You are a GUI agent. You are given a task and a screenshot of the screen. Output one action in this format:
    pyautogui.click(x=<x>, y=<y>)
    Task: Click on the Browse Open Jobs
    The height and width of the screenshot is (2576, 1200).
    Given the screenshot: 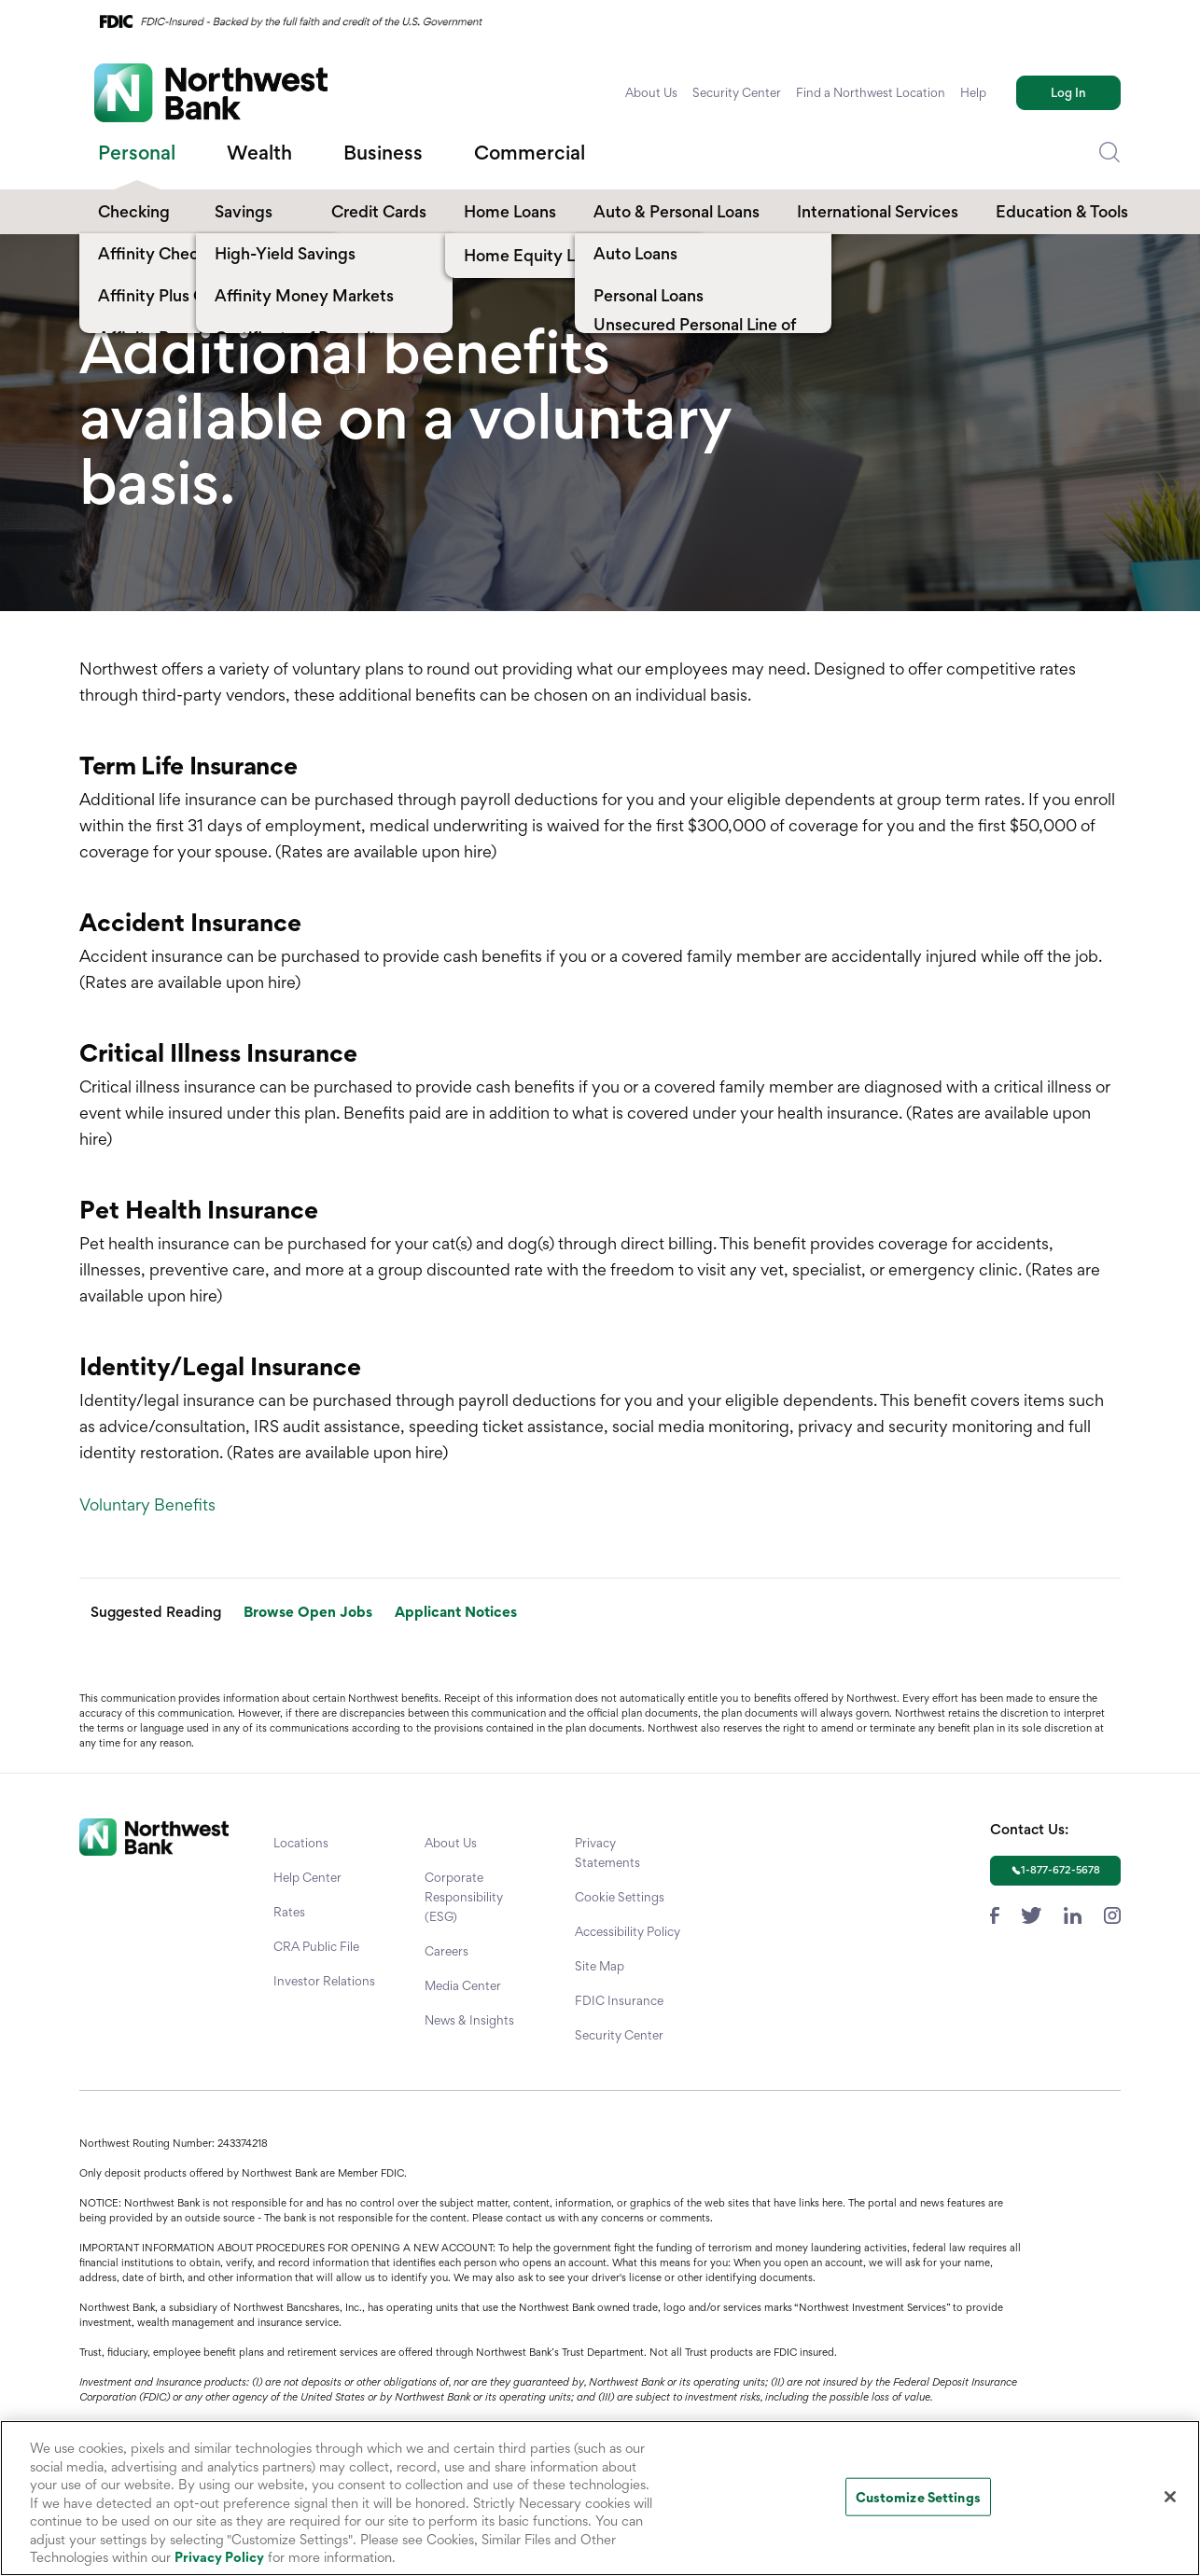 What is the action you would take?
    pyautogui.click(x=308, y=1612)
    